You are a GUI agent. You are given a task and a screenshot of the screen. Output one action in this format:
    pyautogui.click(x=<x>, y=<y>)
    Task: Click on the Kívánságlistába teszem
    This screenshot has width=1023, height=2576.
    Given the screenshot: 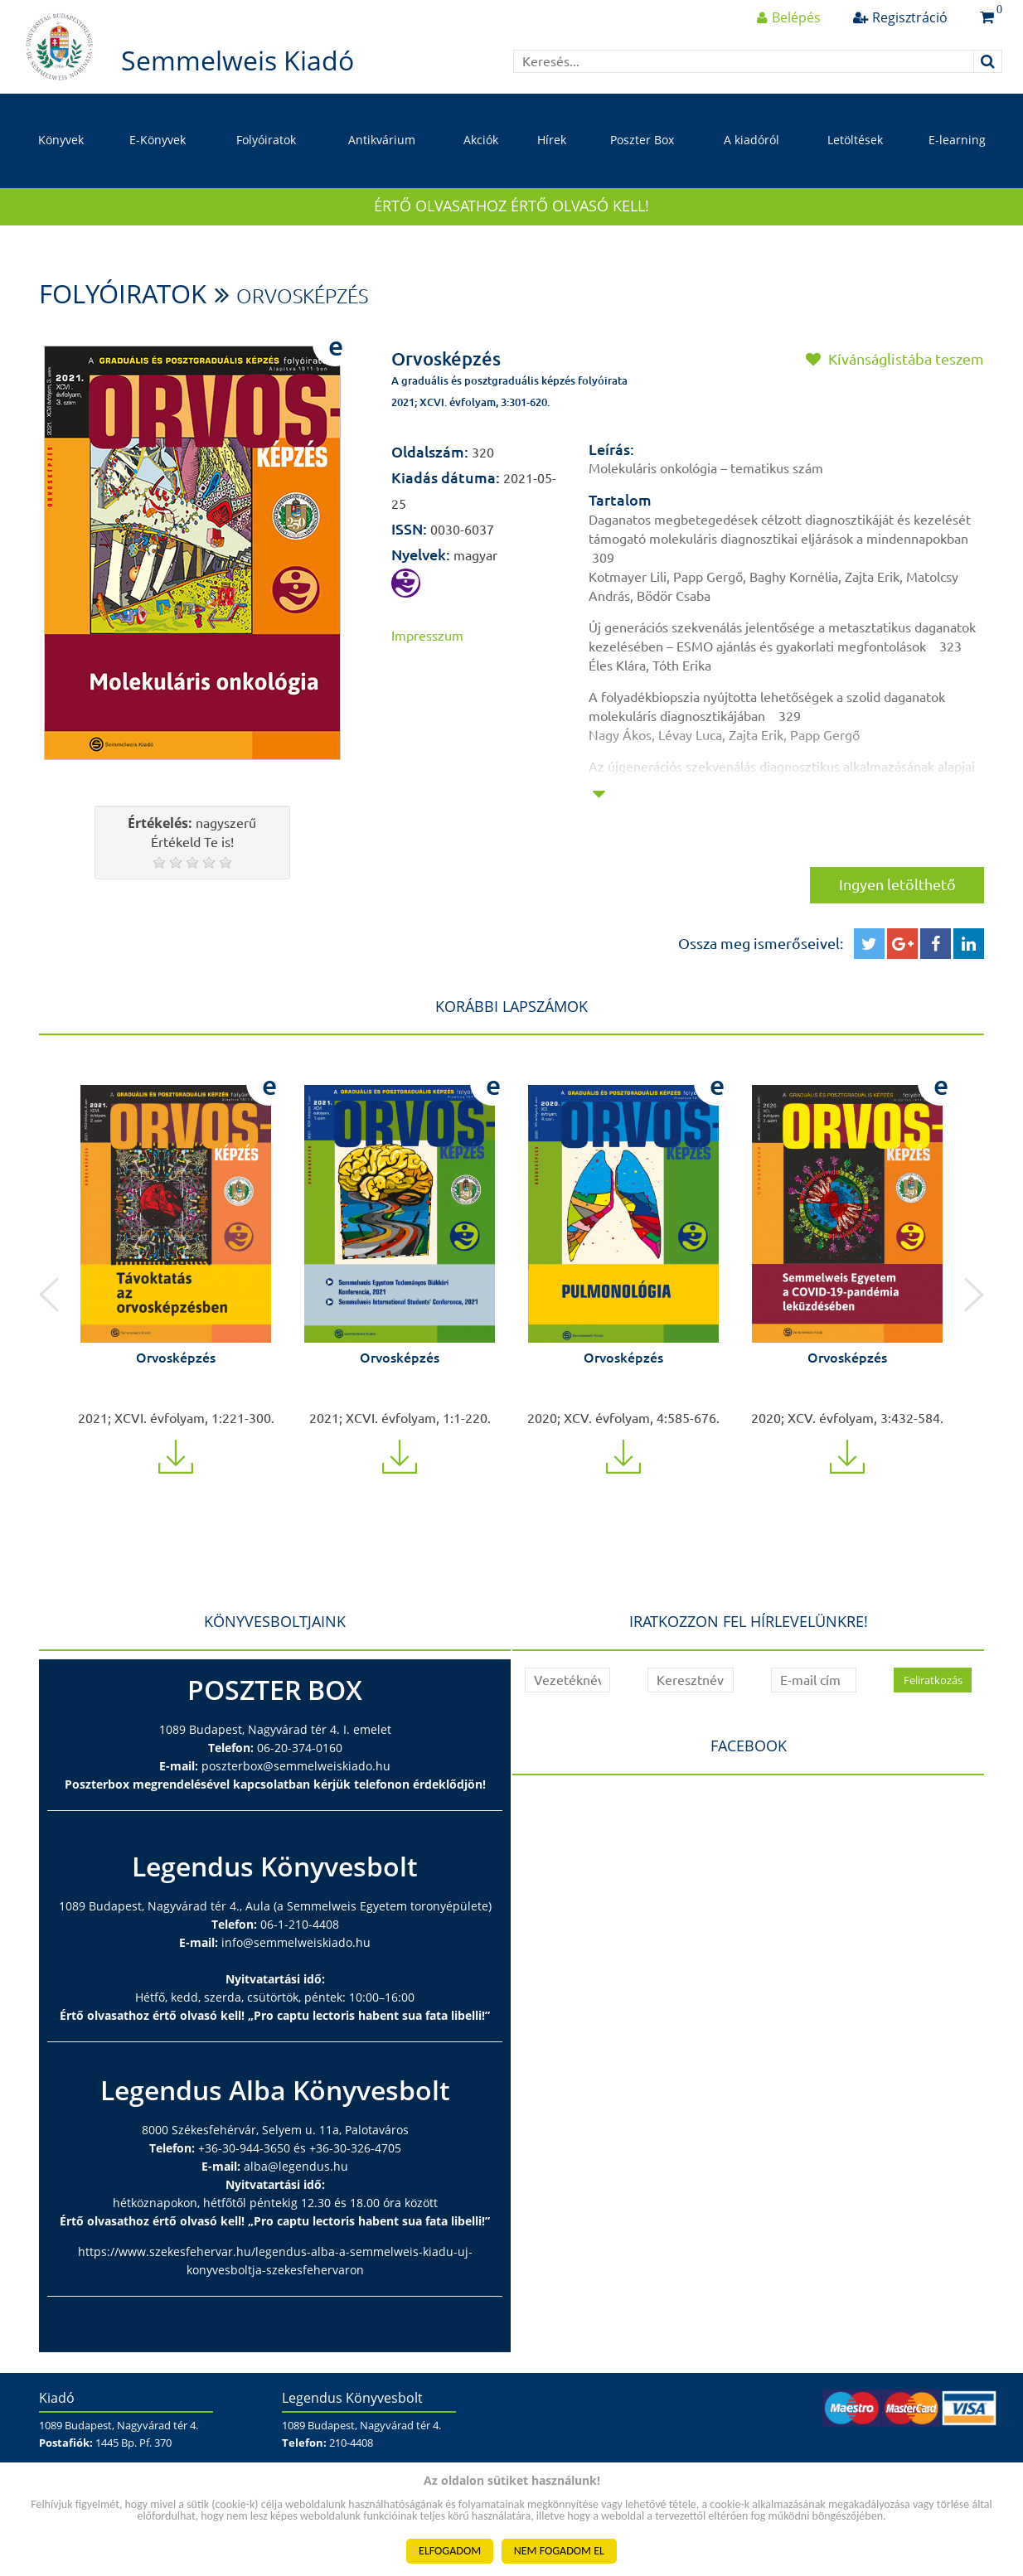 What is the action you would take?
    pyautogui.click(x=895, y=359)
    